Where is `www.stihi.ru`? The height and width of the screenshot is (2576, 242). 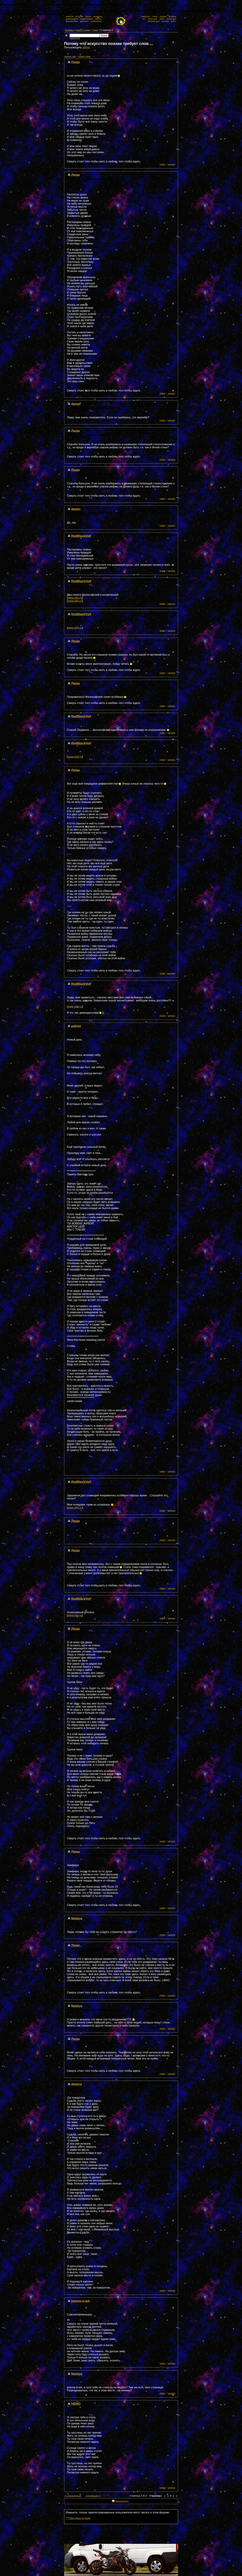
www.stihi.ru is located at coordinates (75, 597).